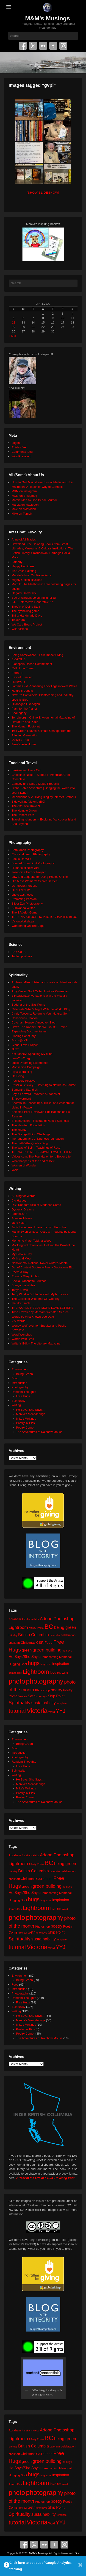 The width and height of the screenshot is (86, 2576). Describe the element at coordinates (30, 1619) in the screenshot. I see `Abraham-Hicks [Abraham-Hicks (18 items)]` at that location.